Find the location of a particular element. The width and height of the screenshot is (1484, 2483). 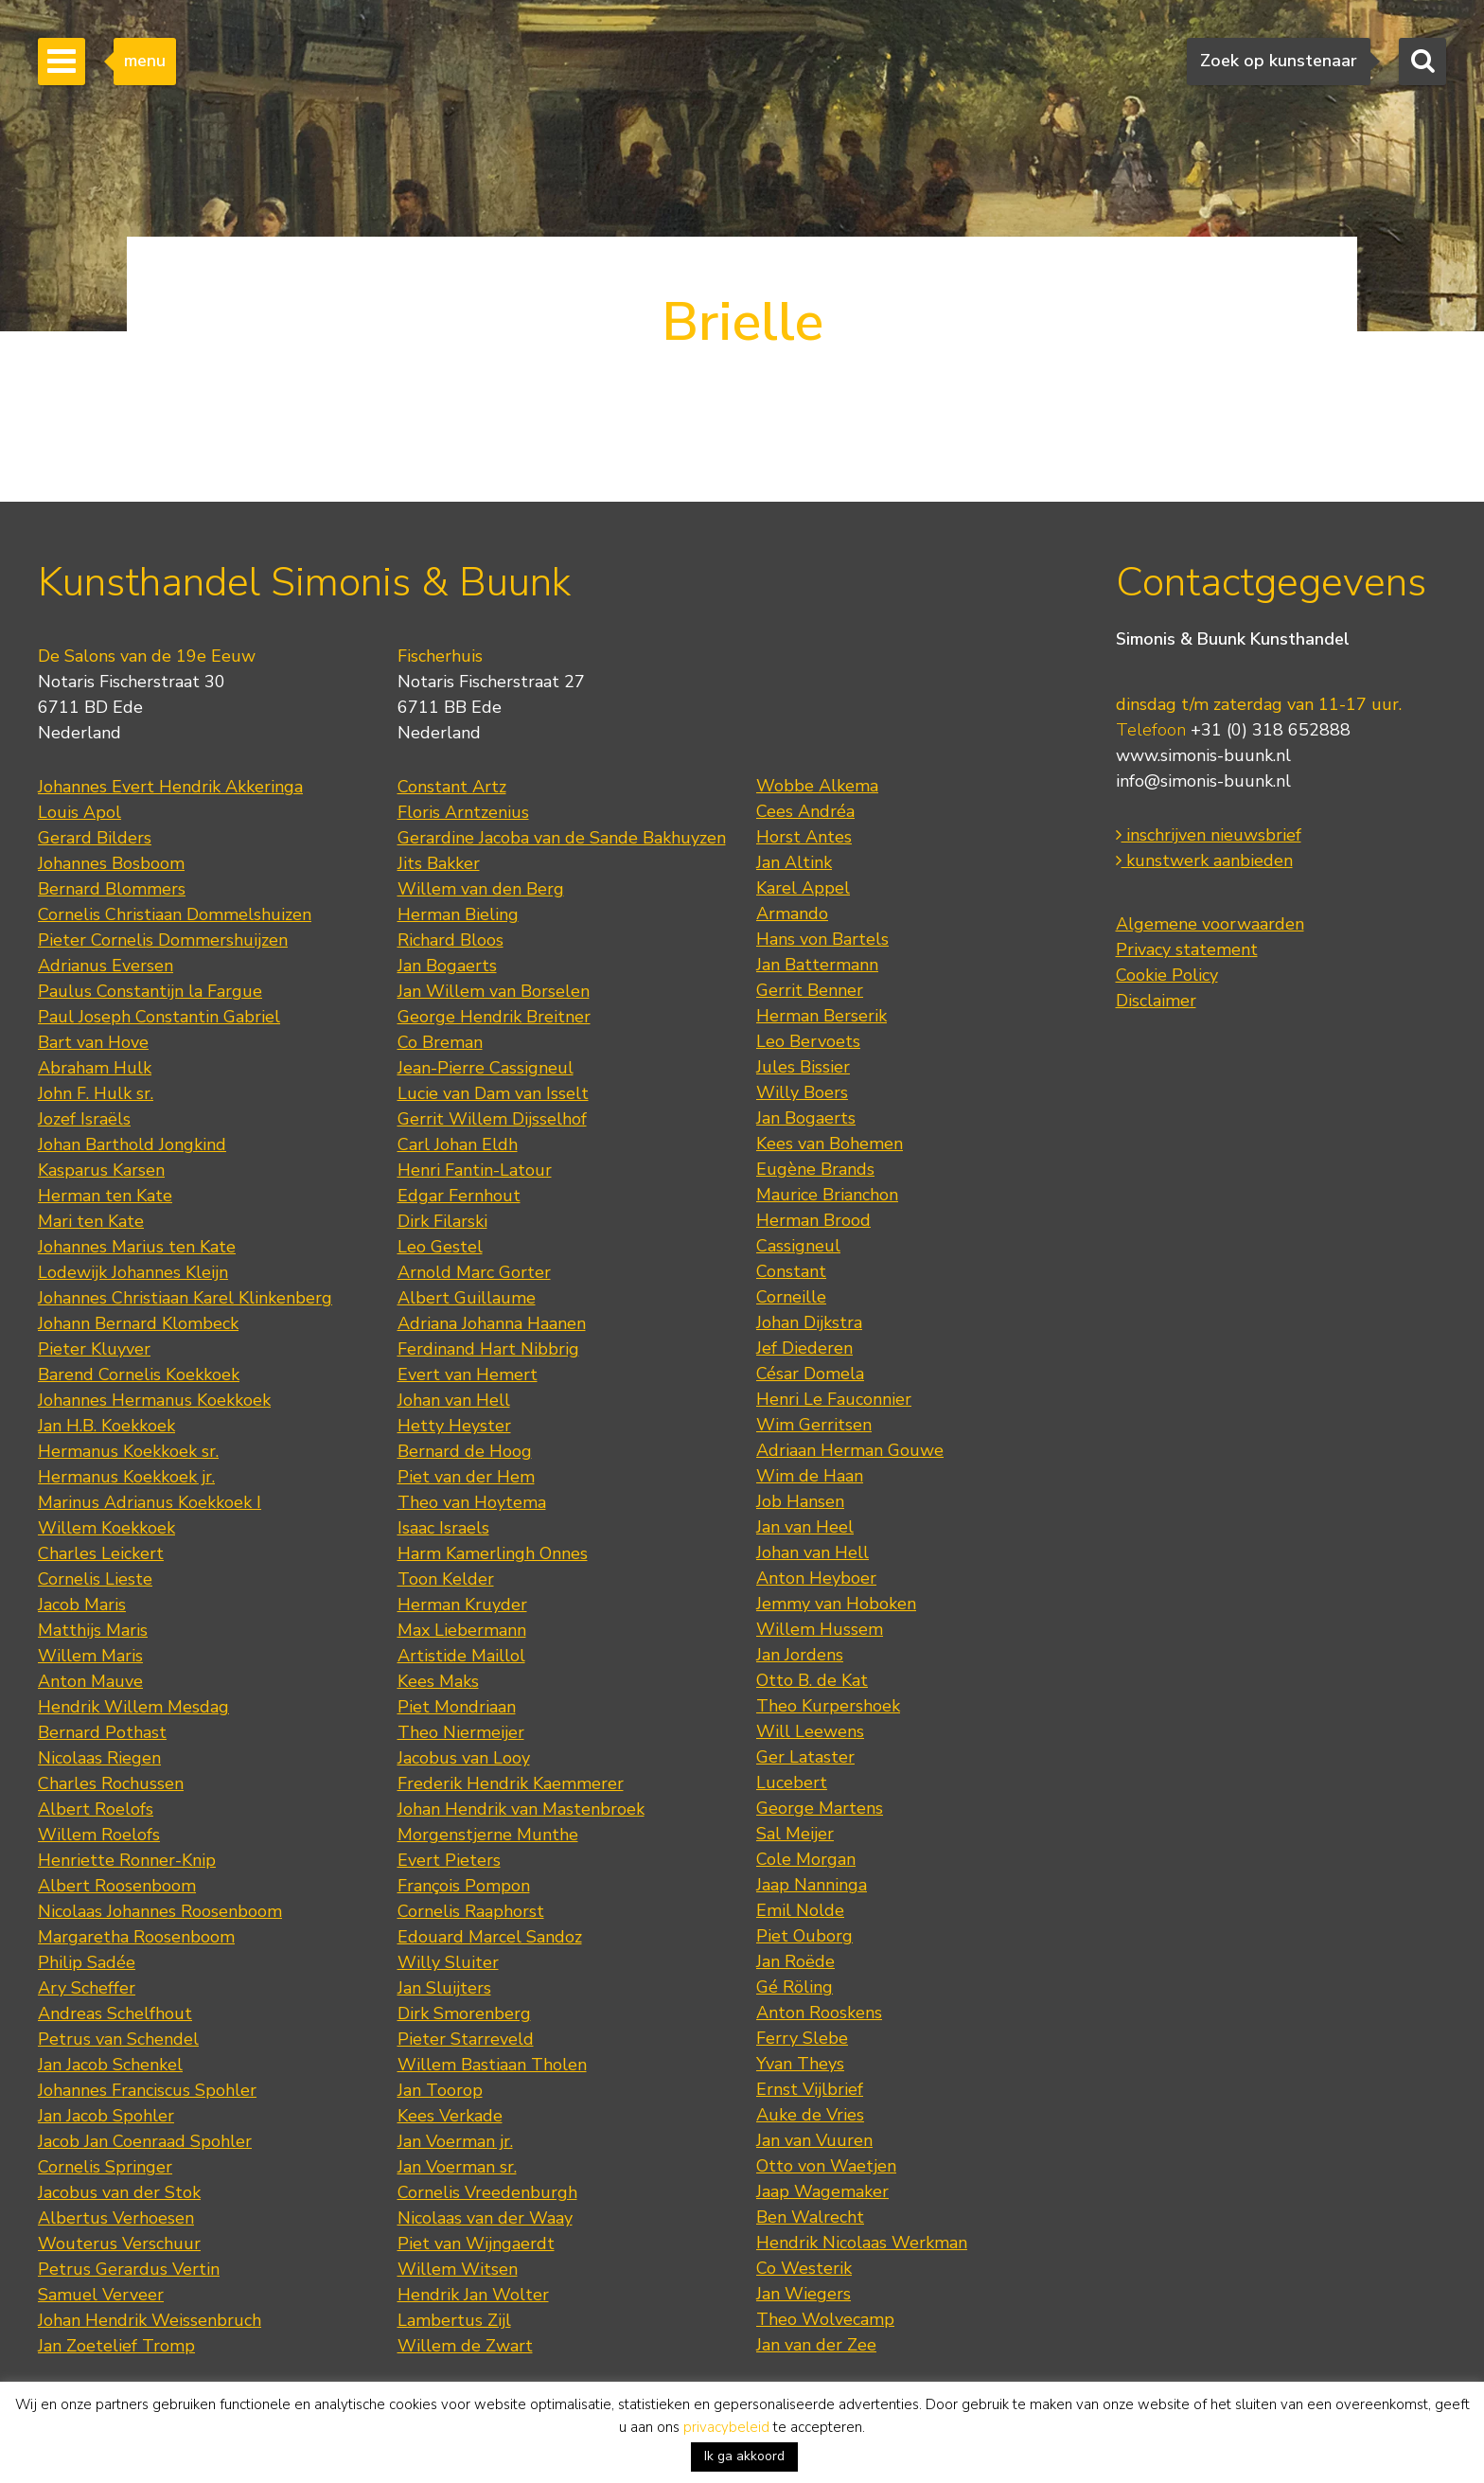

Wim de Haan is located at coordinates (809, 1475).